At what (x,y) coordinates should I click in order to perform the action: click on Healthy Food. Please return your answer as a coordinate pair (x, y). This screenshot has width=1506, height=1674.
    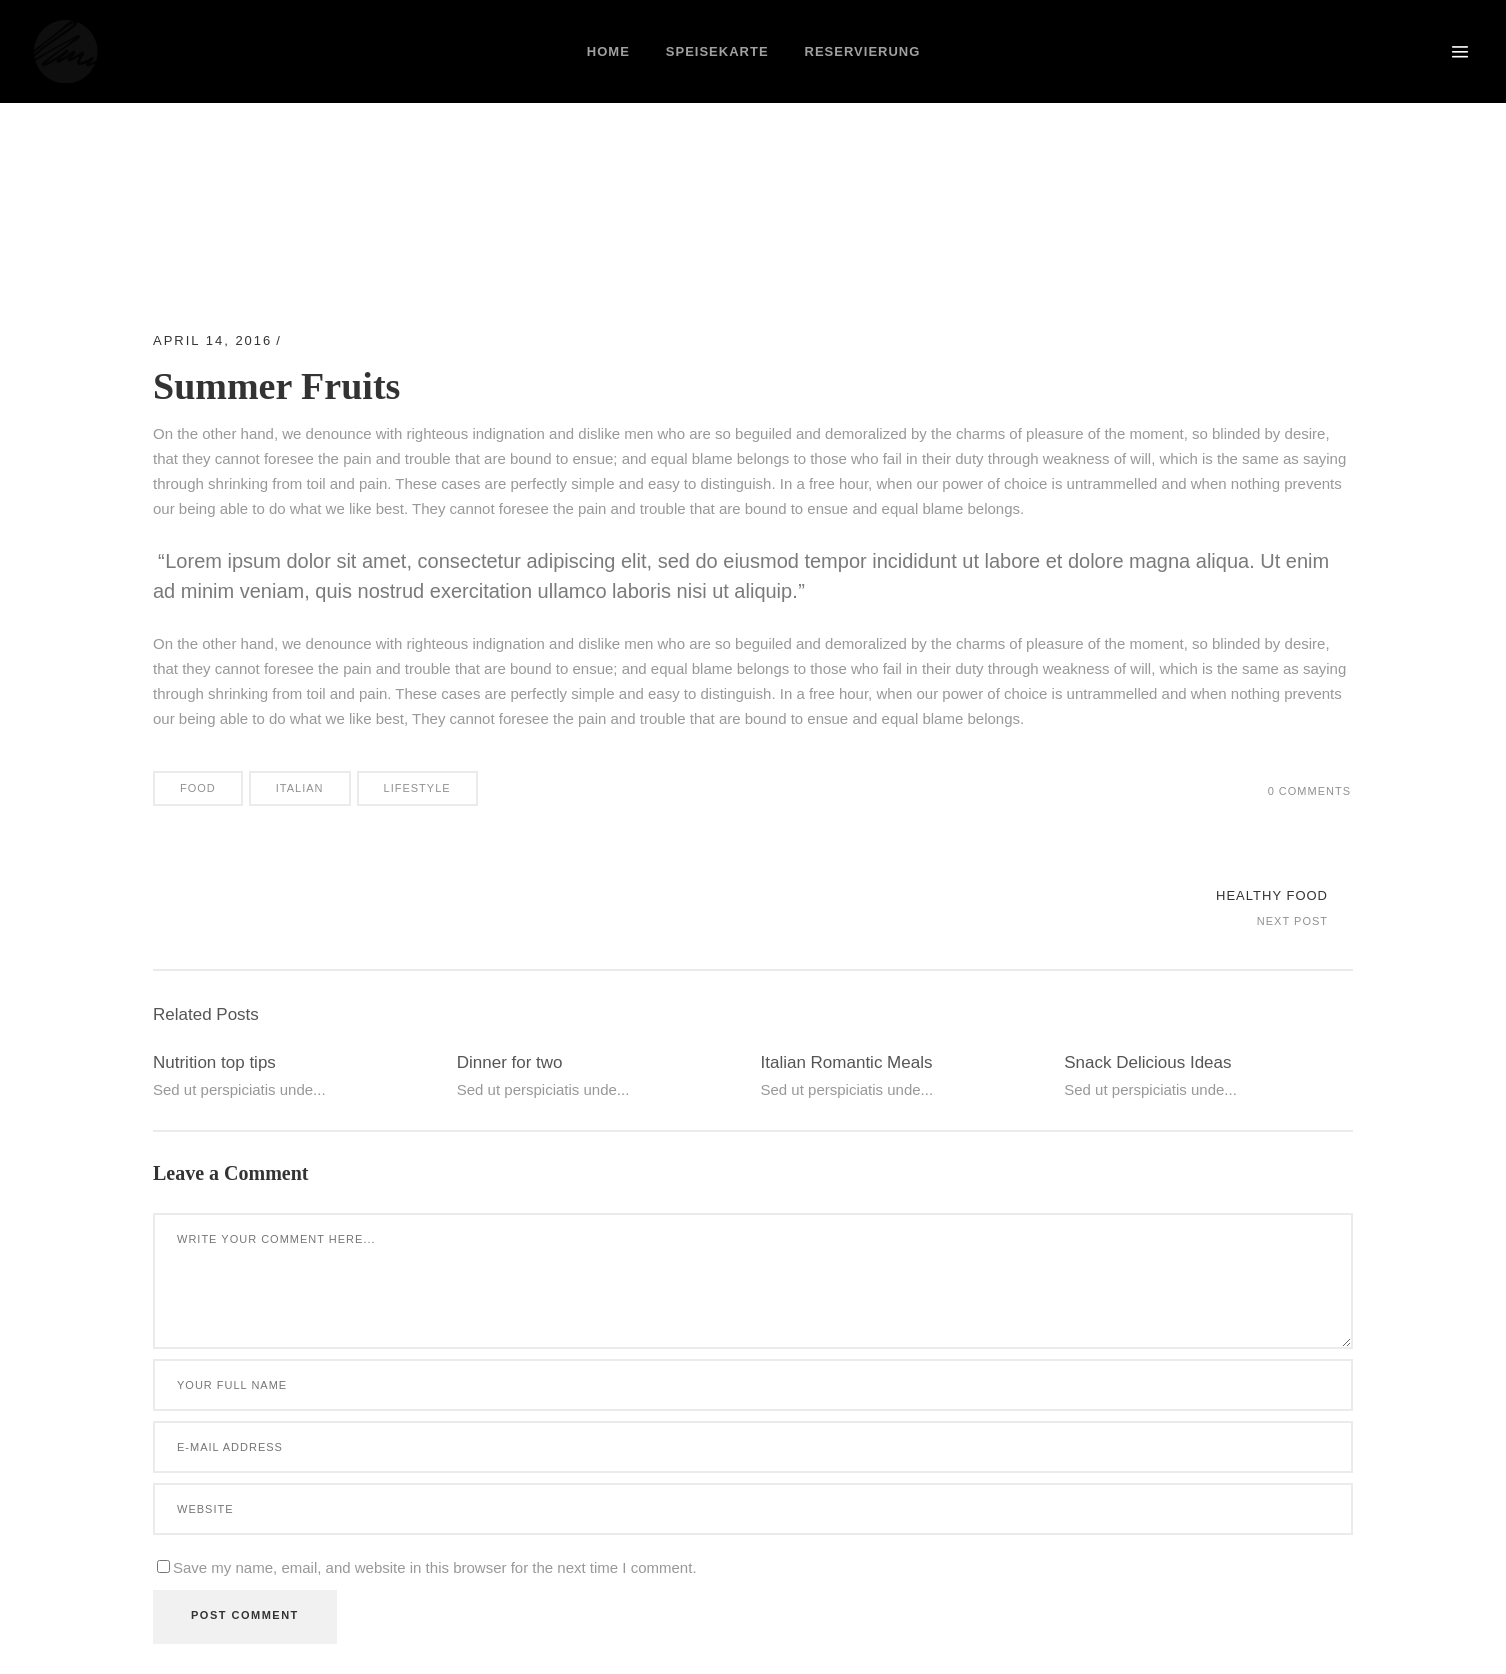
    Looking at the image, I should click on (1272, 895).